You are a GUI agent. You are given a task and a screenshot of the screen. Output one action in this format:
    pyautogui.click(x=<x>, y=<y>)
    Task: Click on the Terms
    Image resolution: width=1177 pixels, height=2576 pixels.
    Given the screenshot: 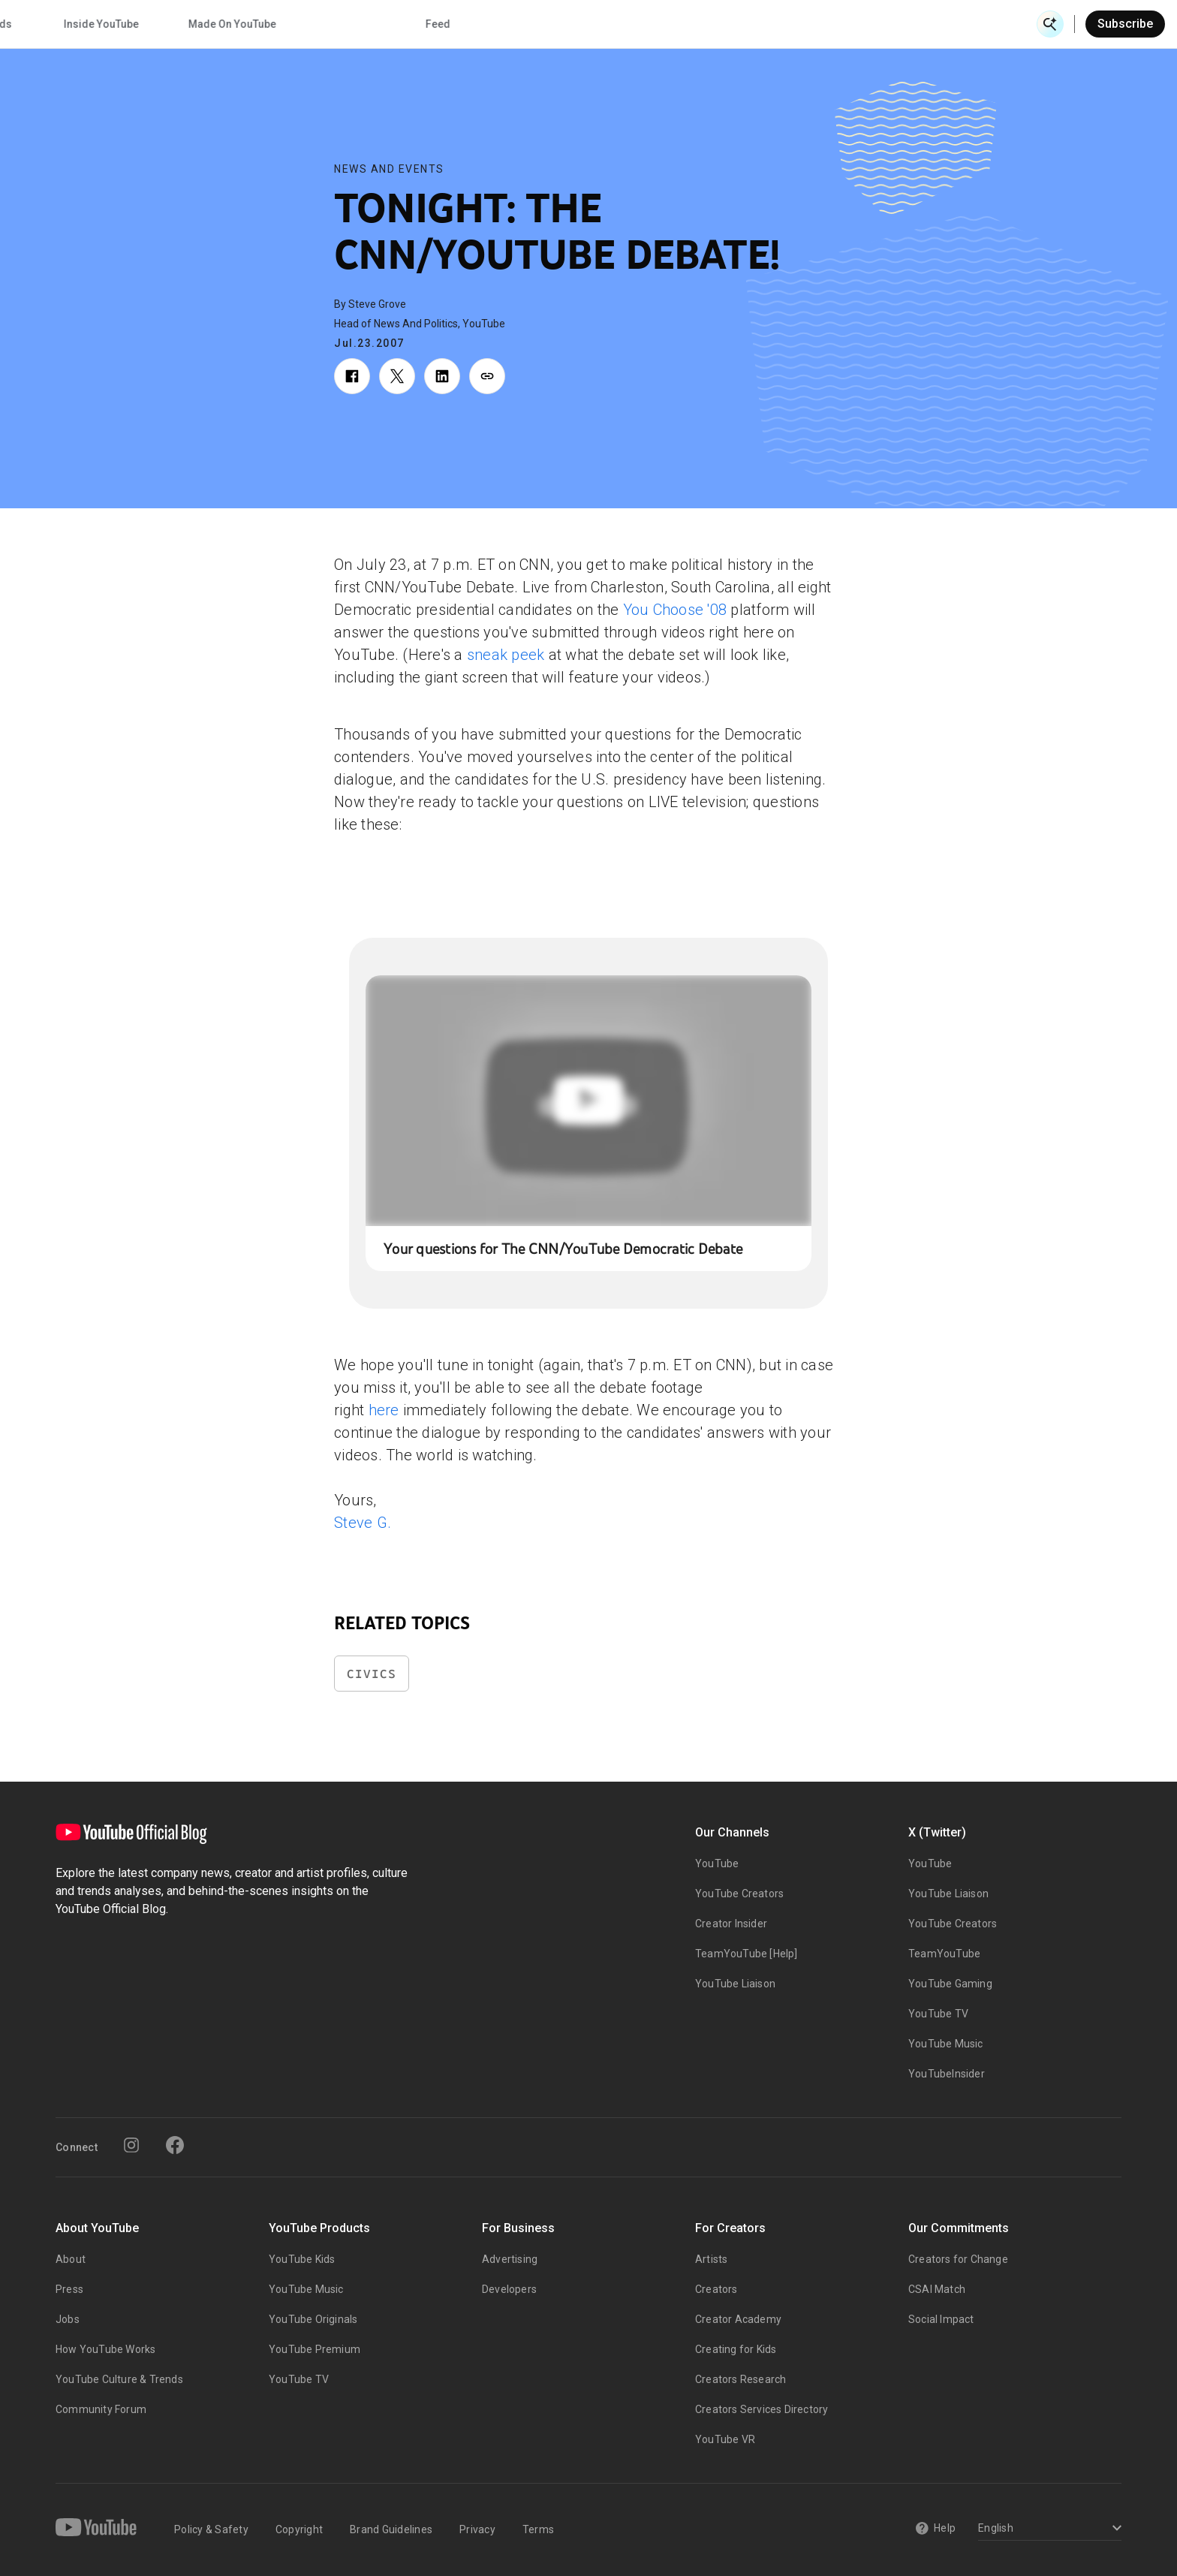 What is the action you would take?
    pyautogui.click(x=538, y=2529)
    